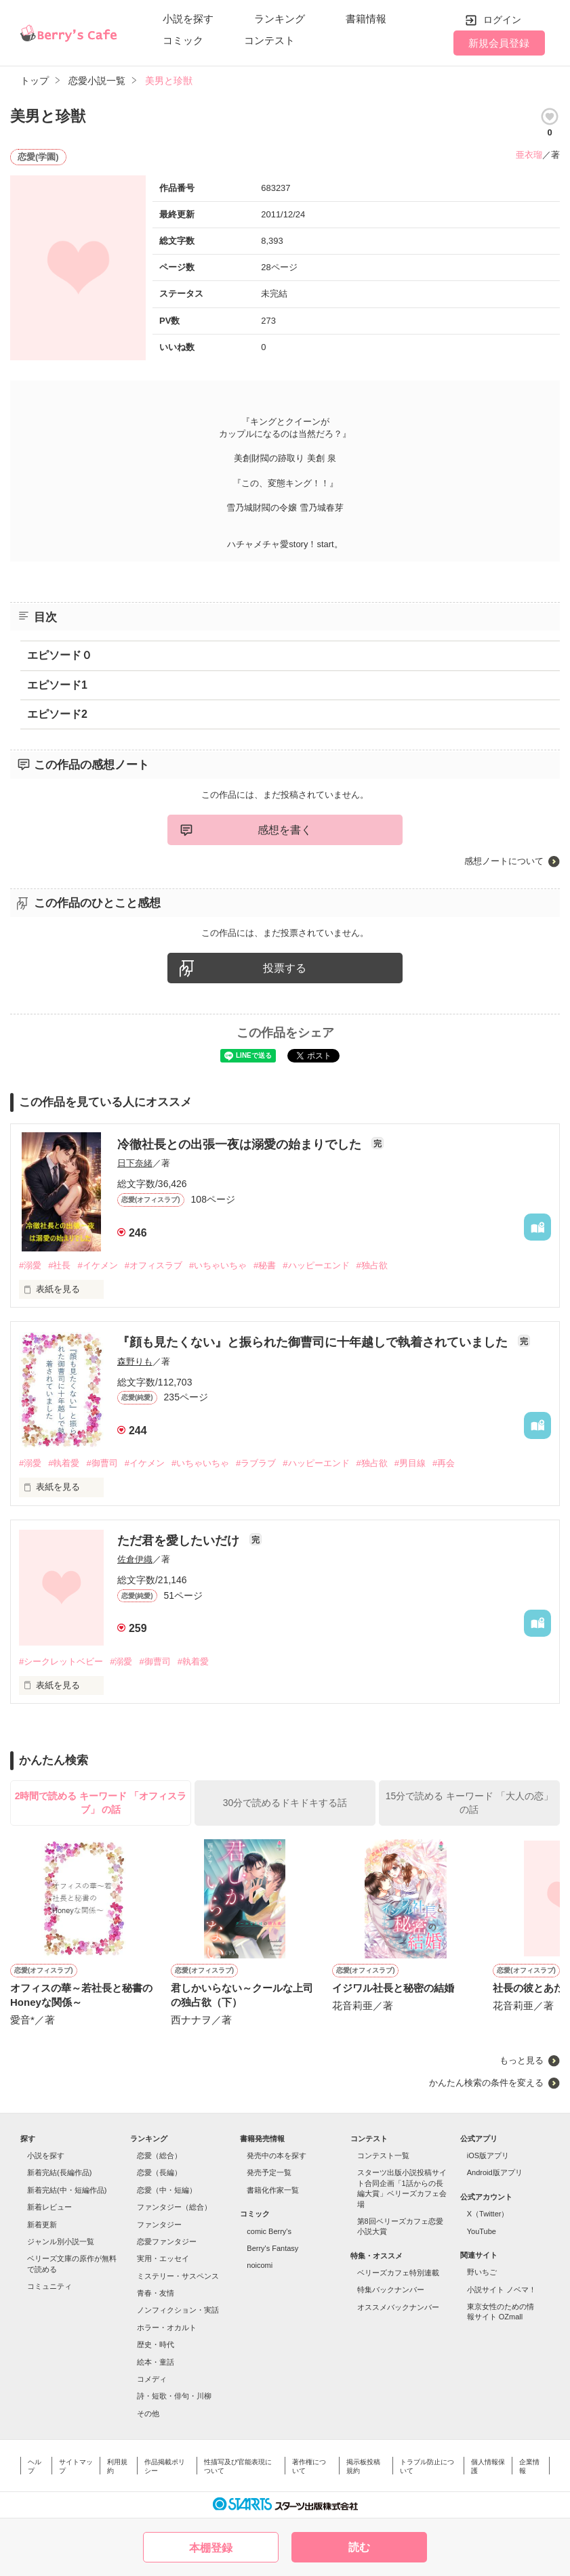 This screenshot has width=570, height=2576. I want to click on 新着完結(長編作品), so click(59, 2172).